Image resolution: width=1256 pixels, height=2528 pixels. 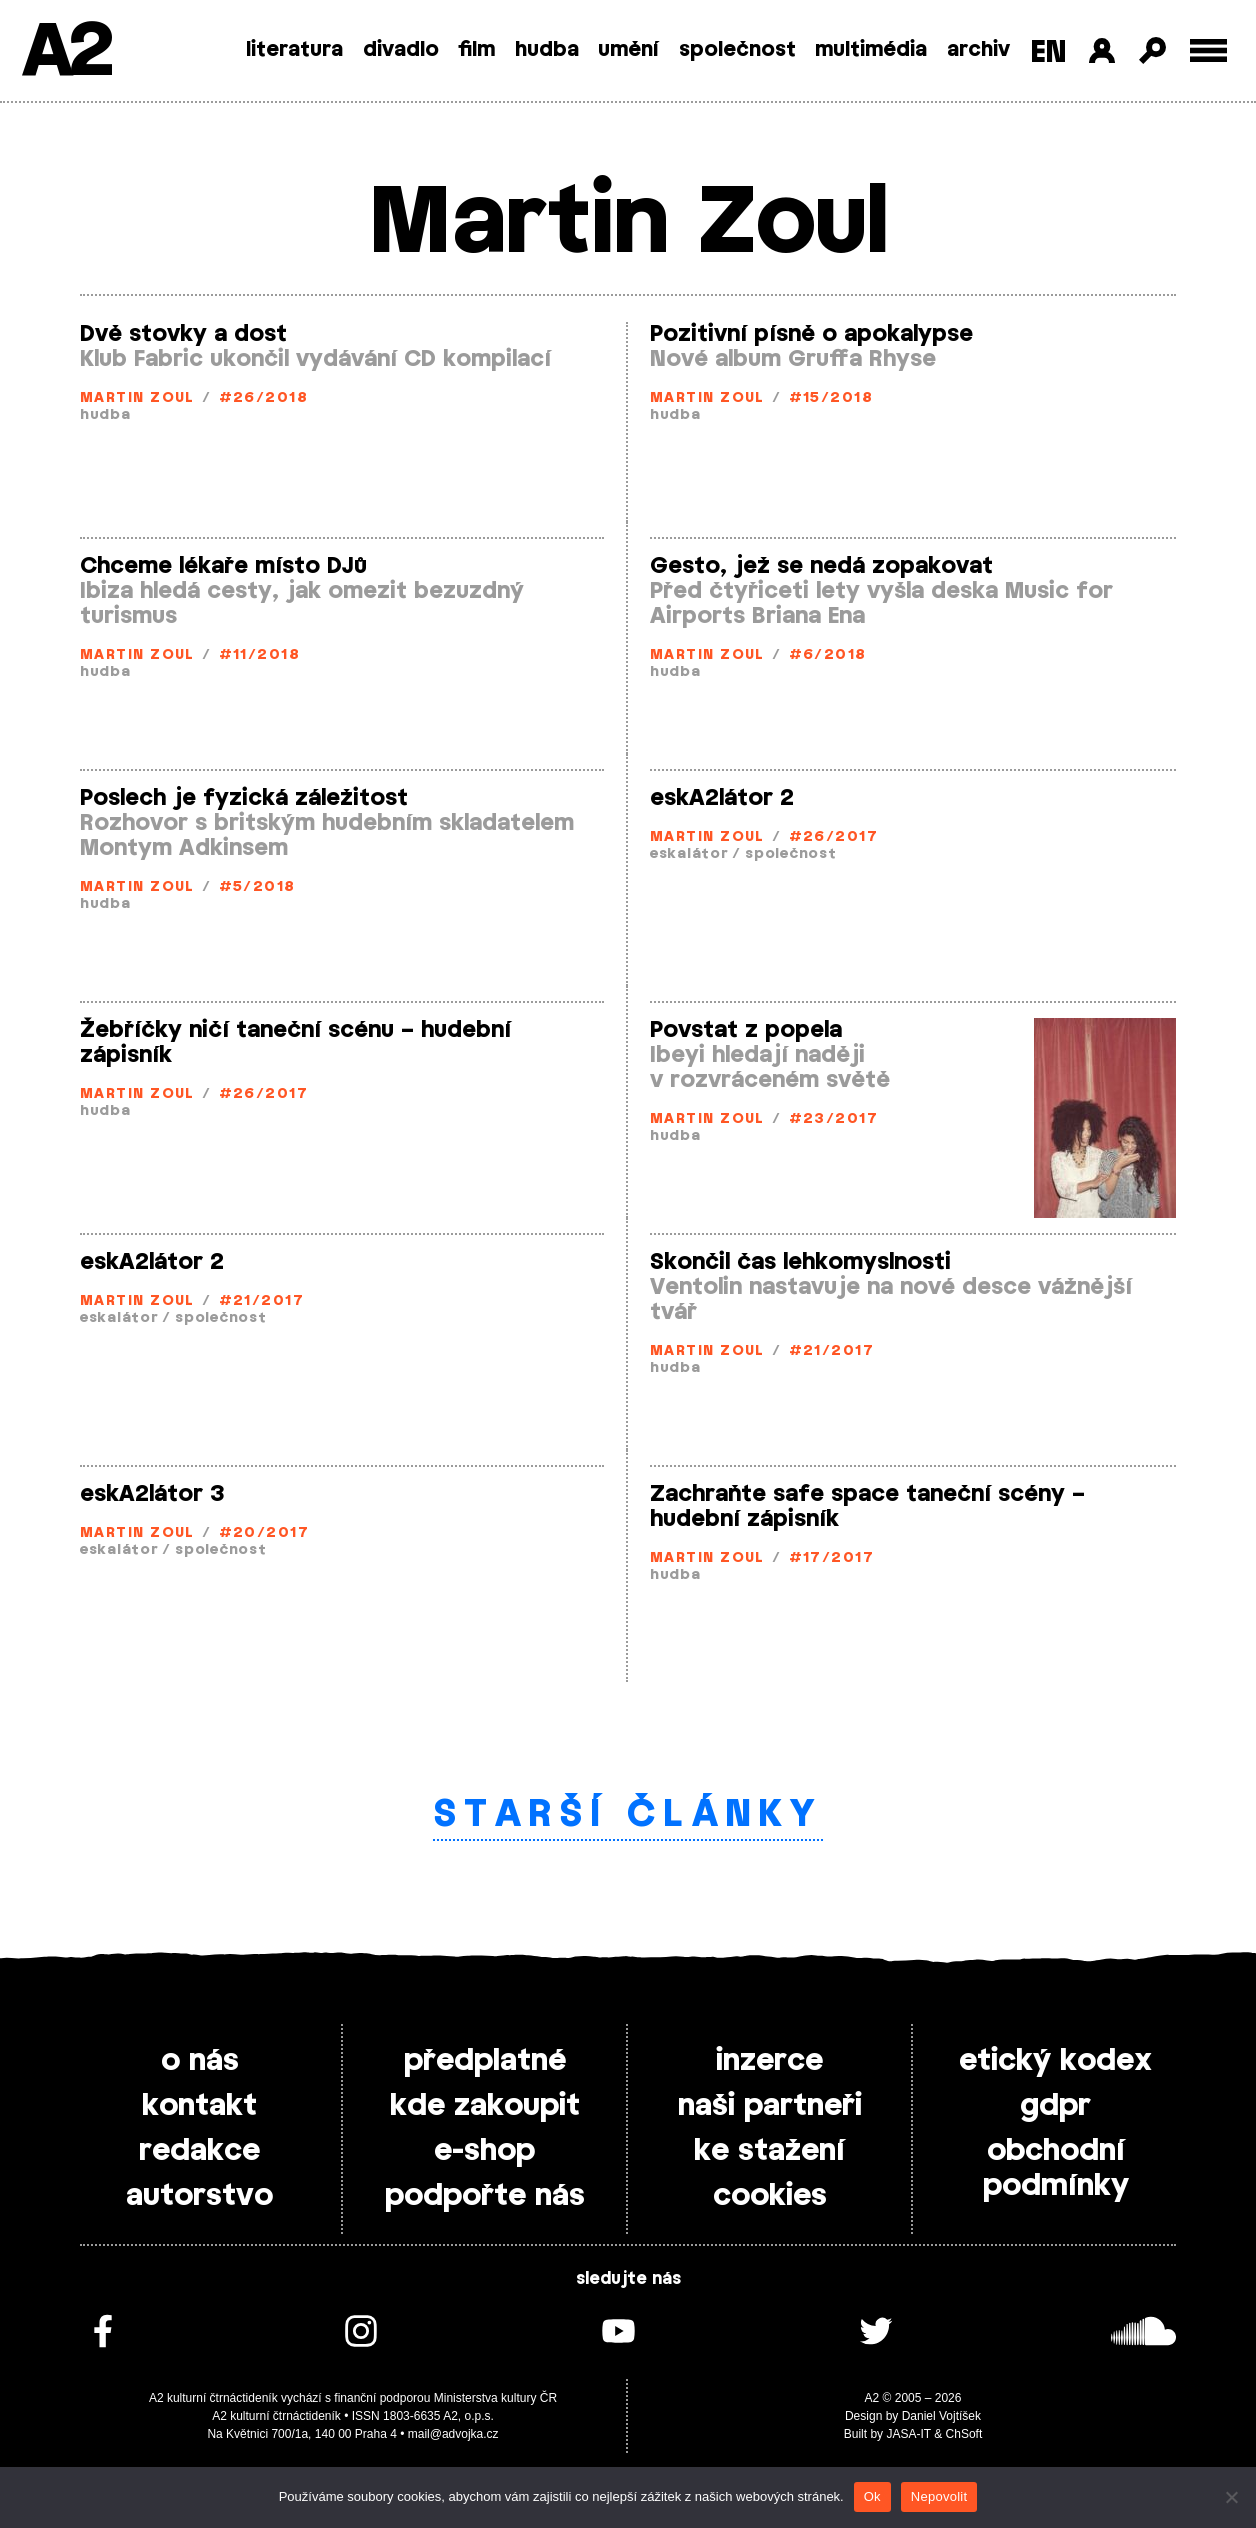 I want to click on Pozitivní písně o apokalypse, so click(x=811, y=334).